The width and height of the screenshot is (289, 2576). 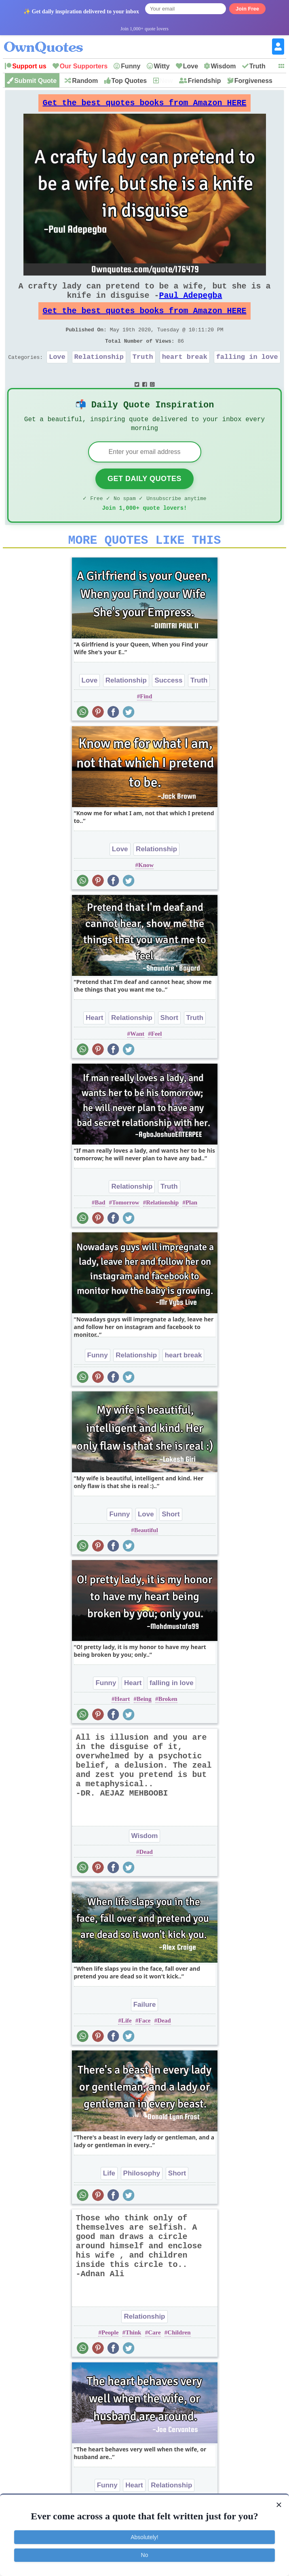 What do you see at coordinates (144, 2537) in the screenshot?
I see `Absolutely!` at bounding box center [144, 2537].